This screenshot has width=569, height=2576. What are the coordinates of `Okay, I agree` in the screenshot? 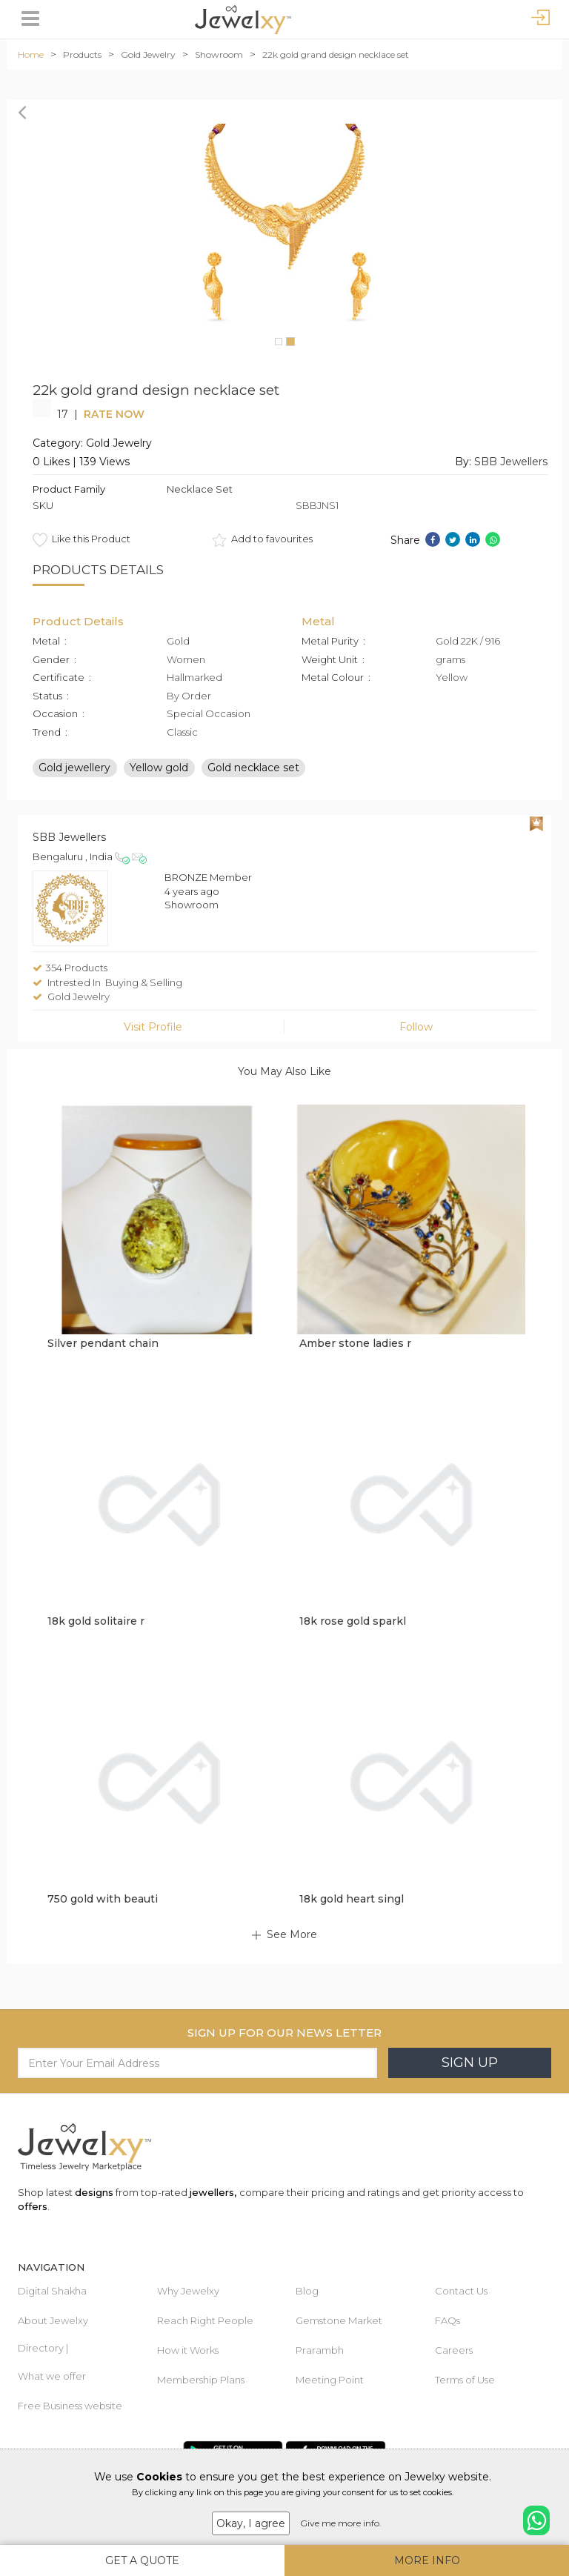 It's located at (250, 2523).